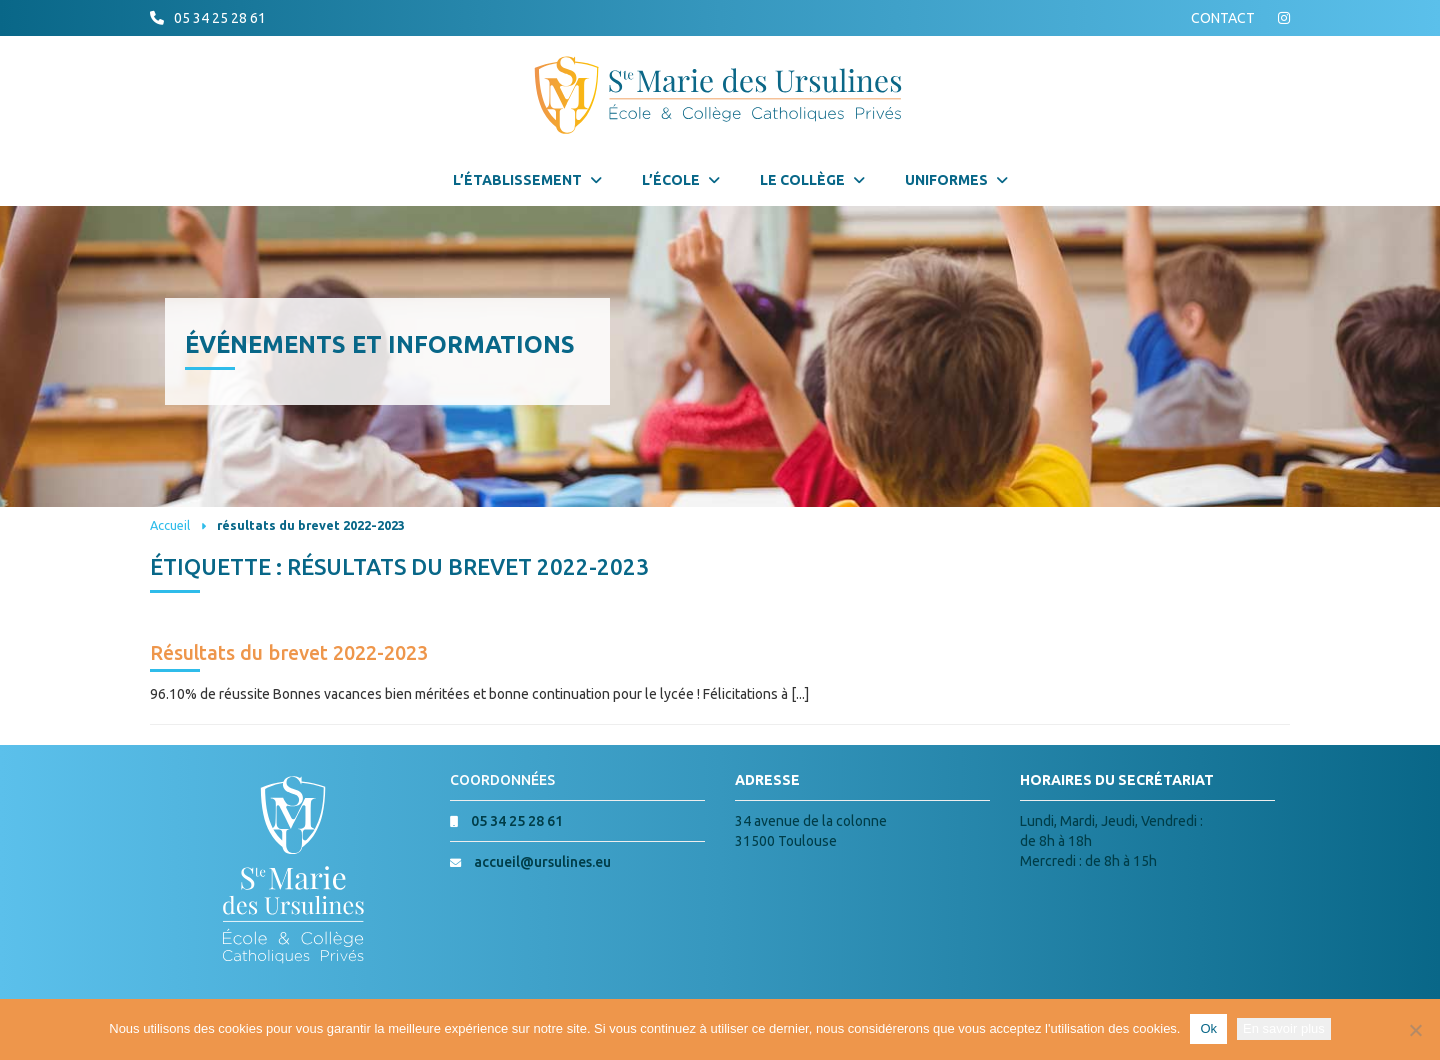  What do you see at coordinates (542, 862) in the screenshot?
I see `accueil@ursulines.eu` at bounding box center [542, 862].